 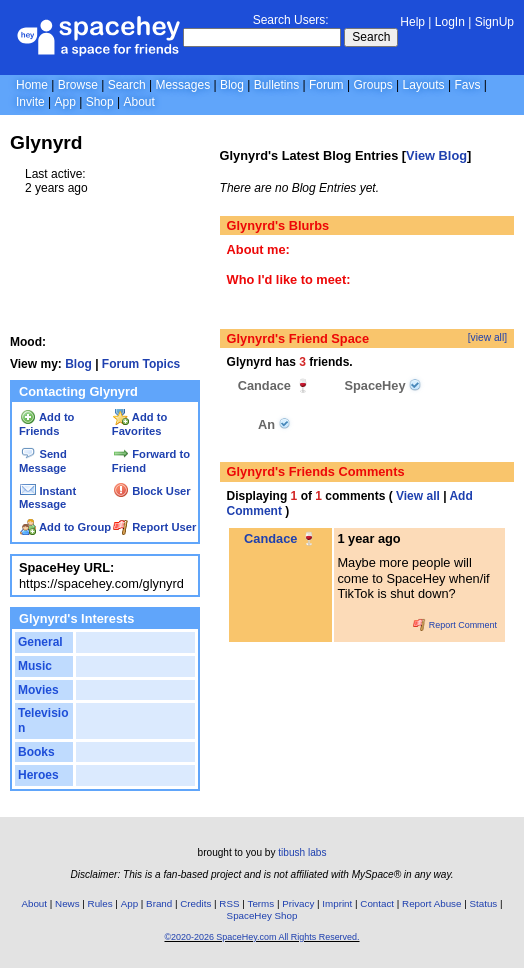 I want to click on Report User, so click(x=154, y=527).